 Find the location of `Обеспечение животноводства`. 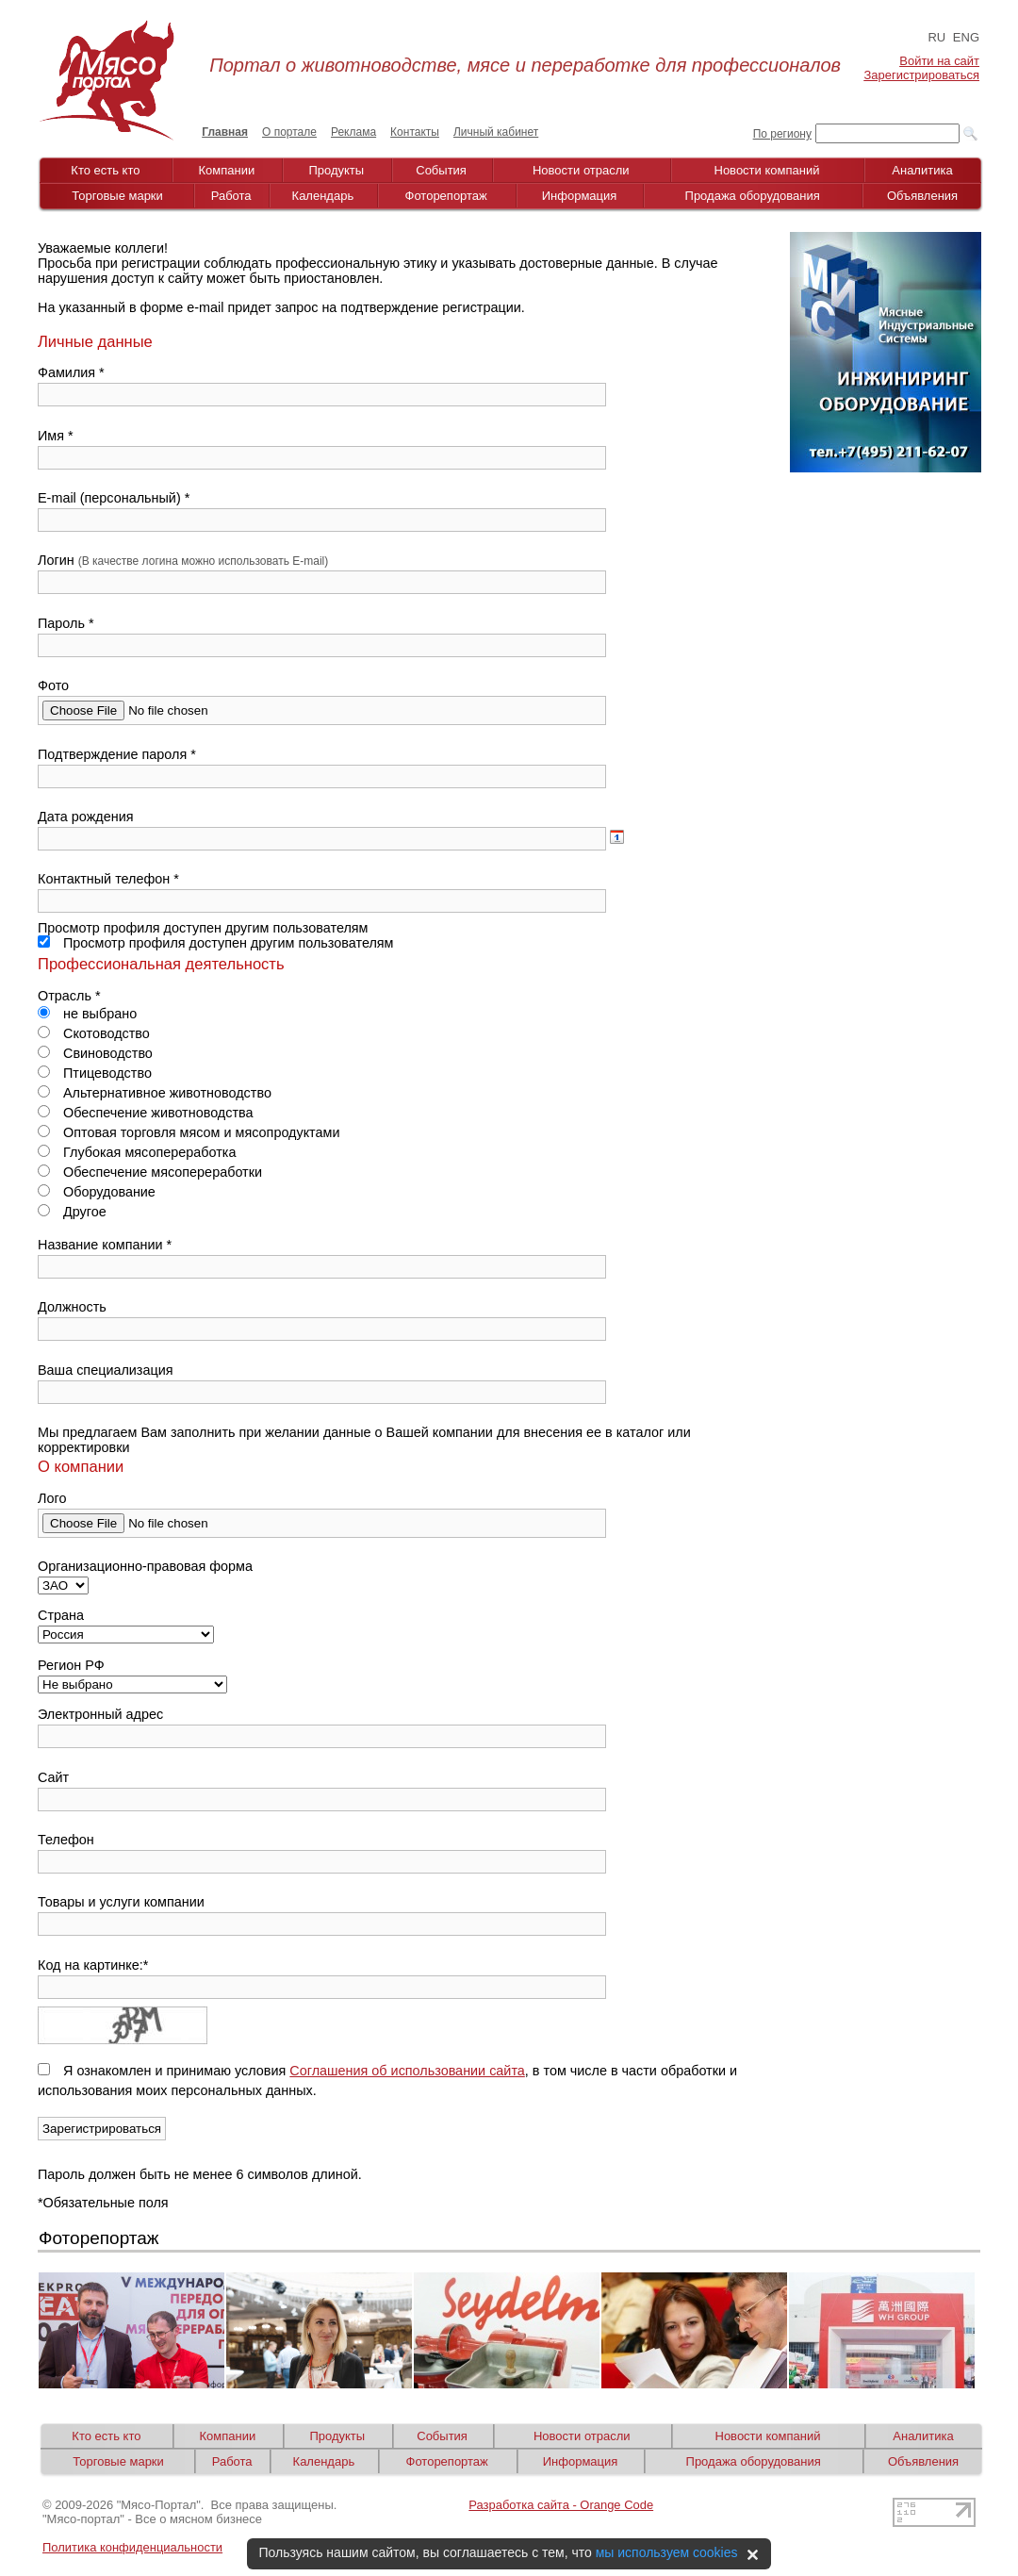

Обеспечение животноводства is located at coordinates (146, 1112).